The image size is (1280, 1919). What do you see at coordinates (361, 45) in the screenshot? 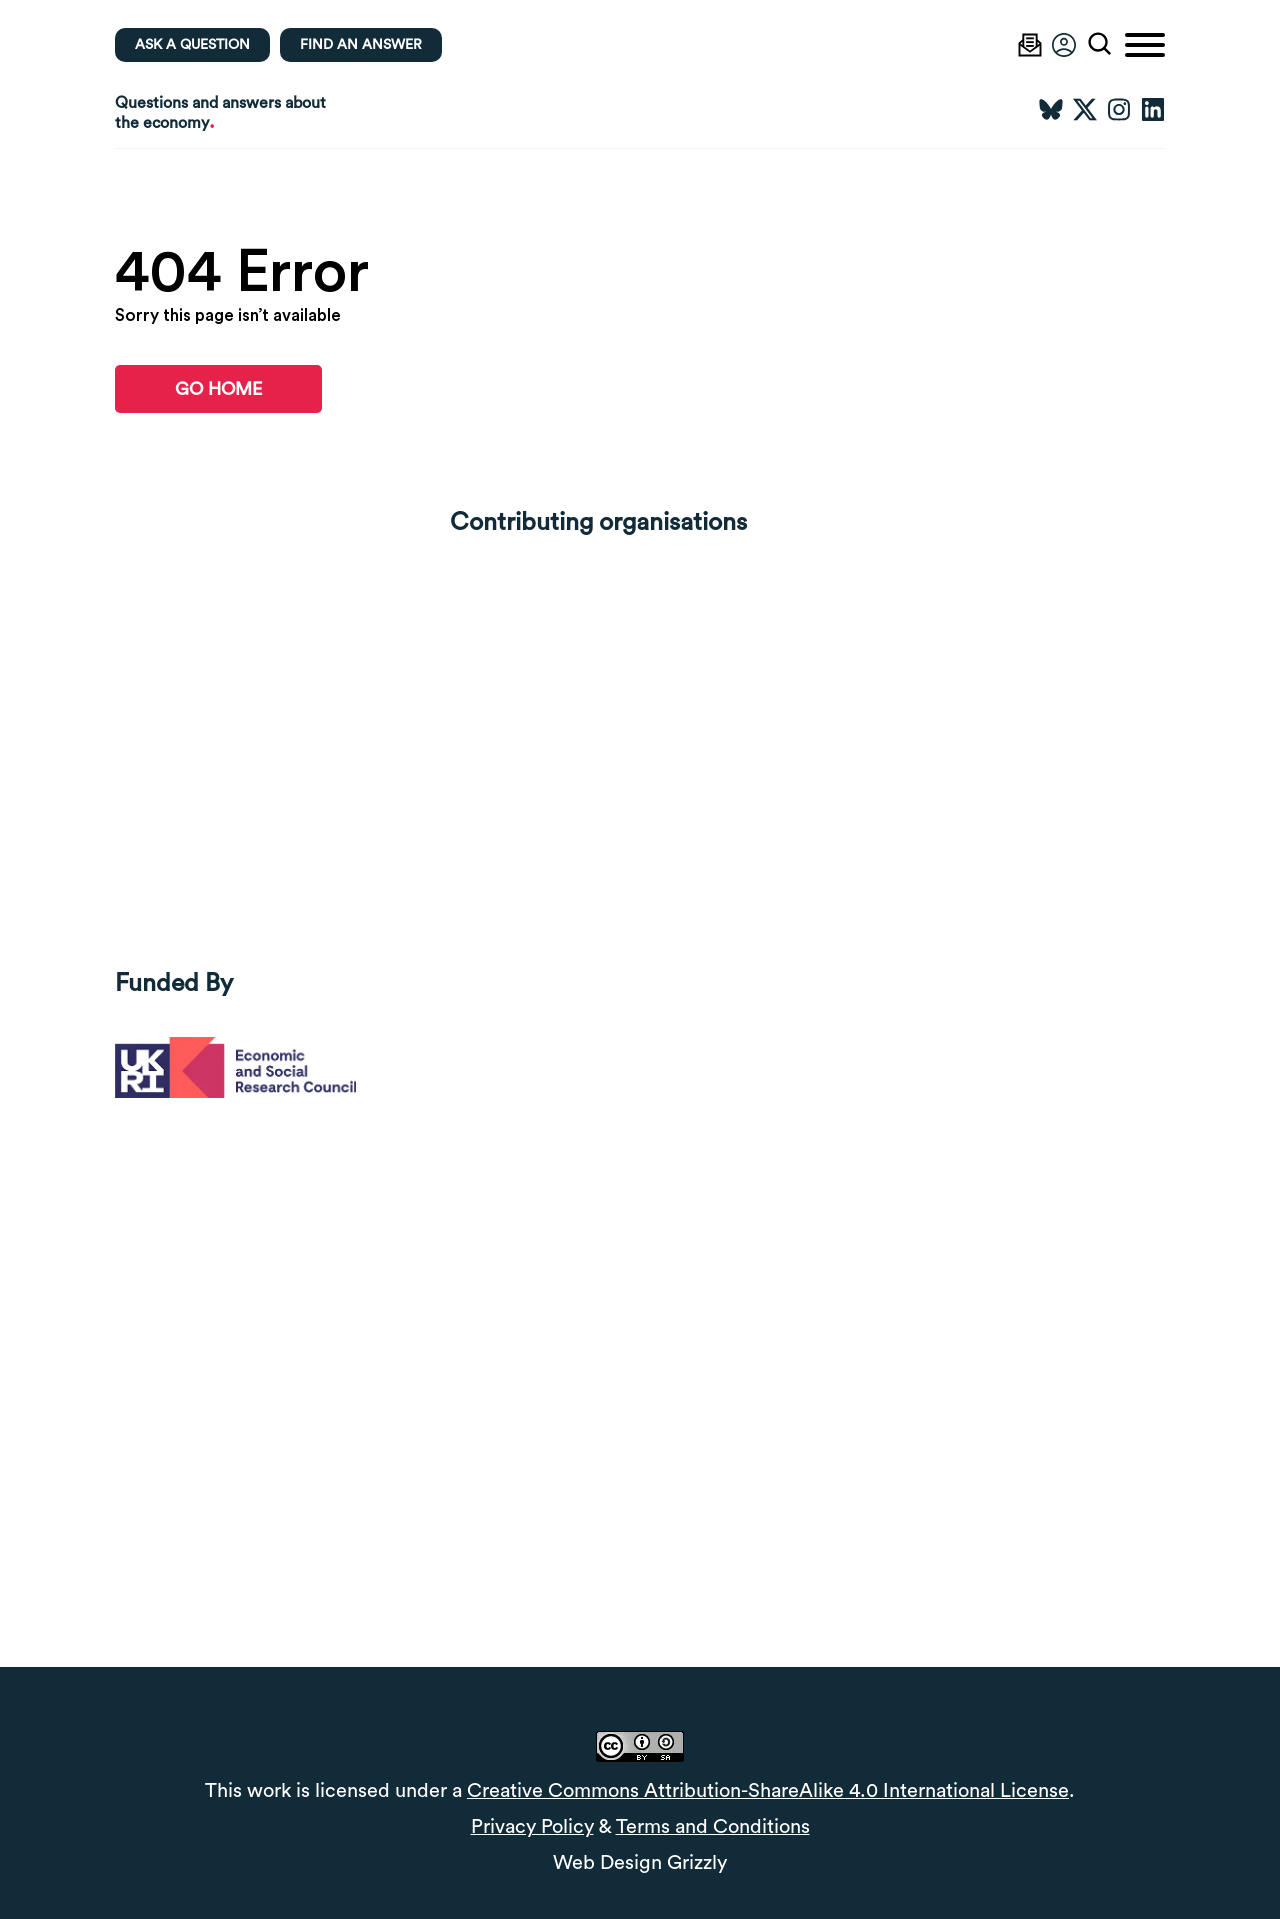
I see `Find an Answer` at bounding box center [361, 45].